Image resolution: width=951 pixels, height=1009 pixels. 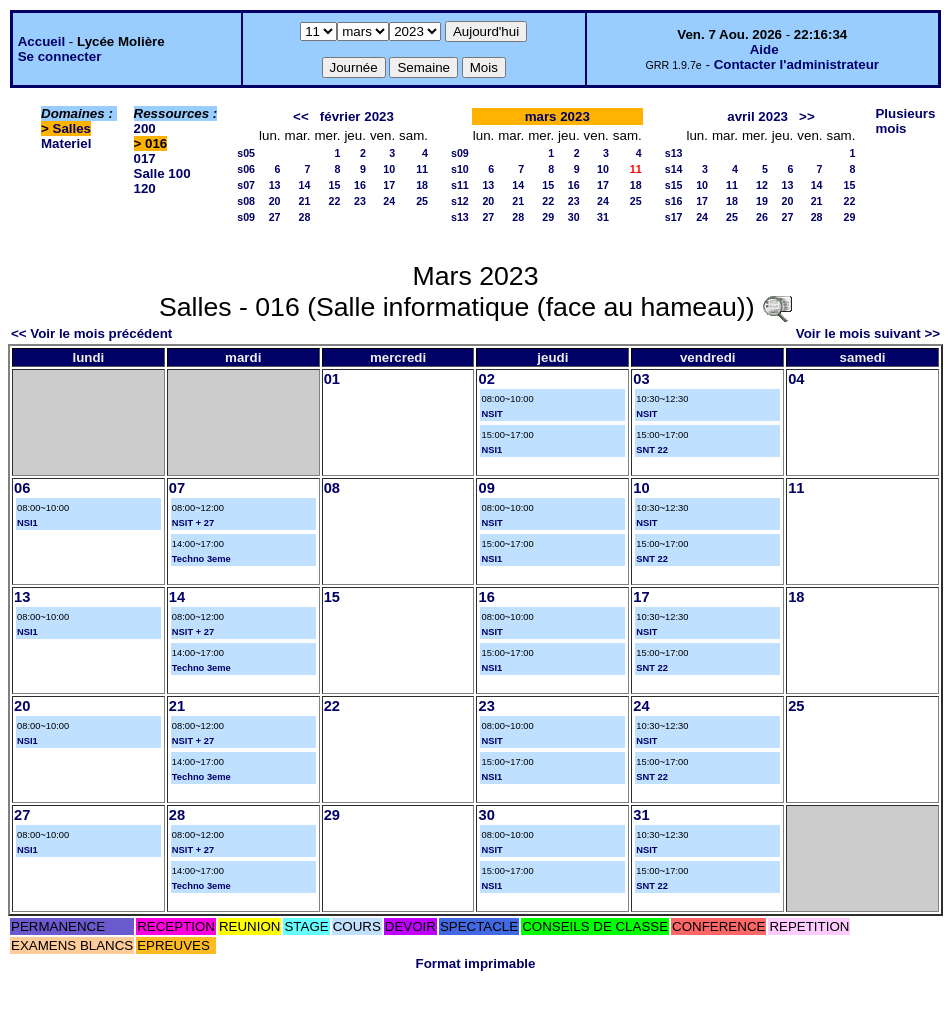 I want to click on NSIT + 27, so click(x=193, y=523).